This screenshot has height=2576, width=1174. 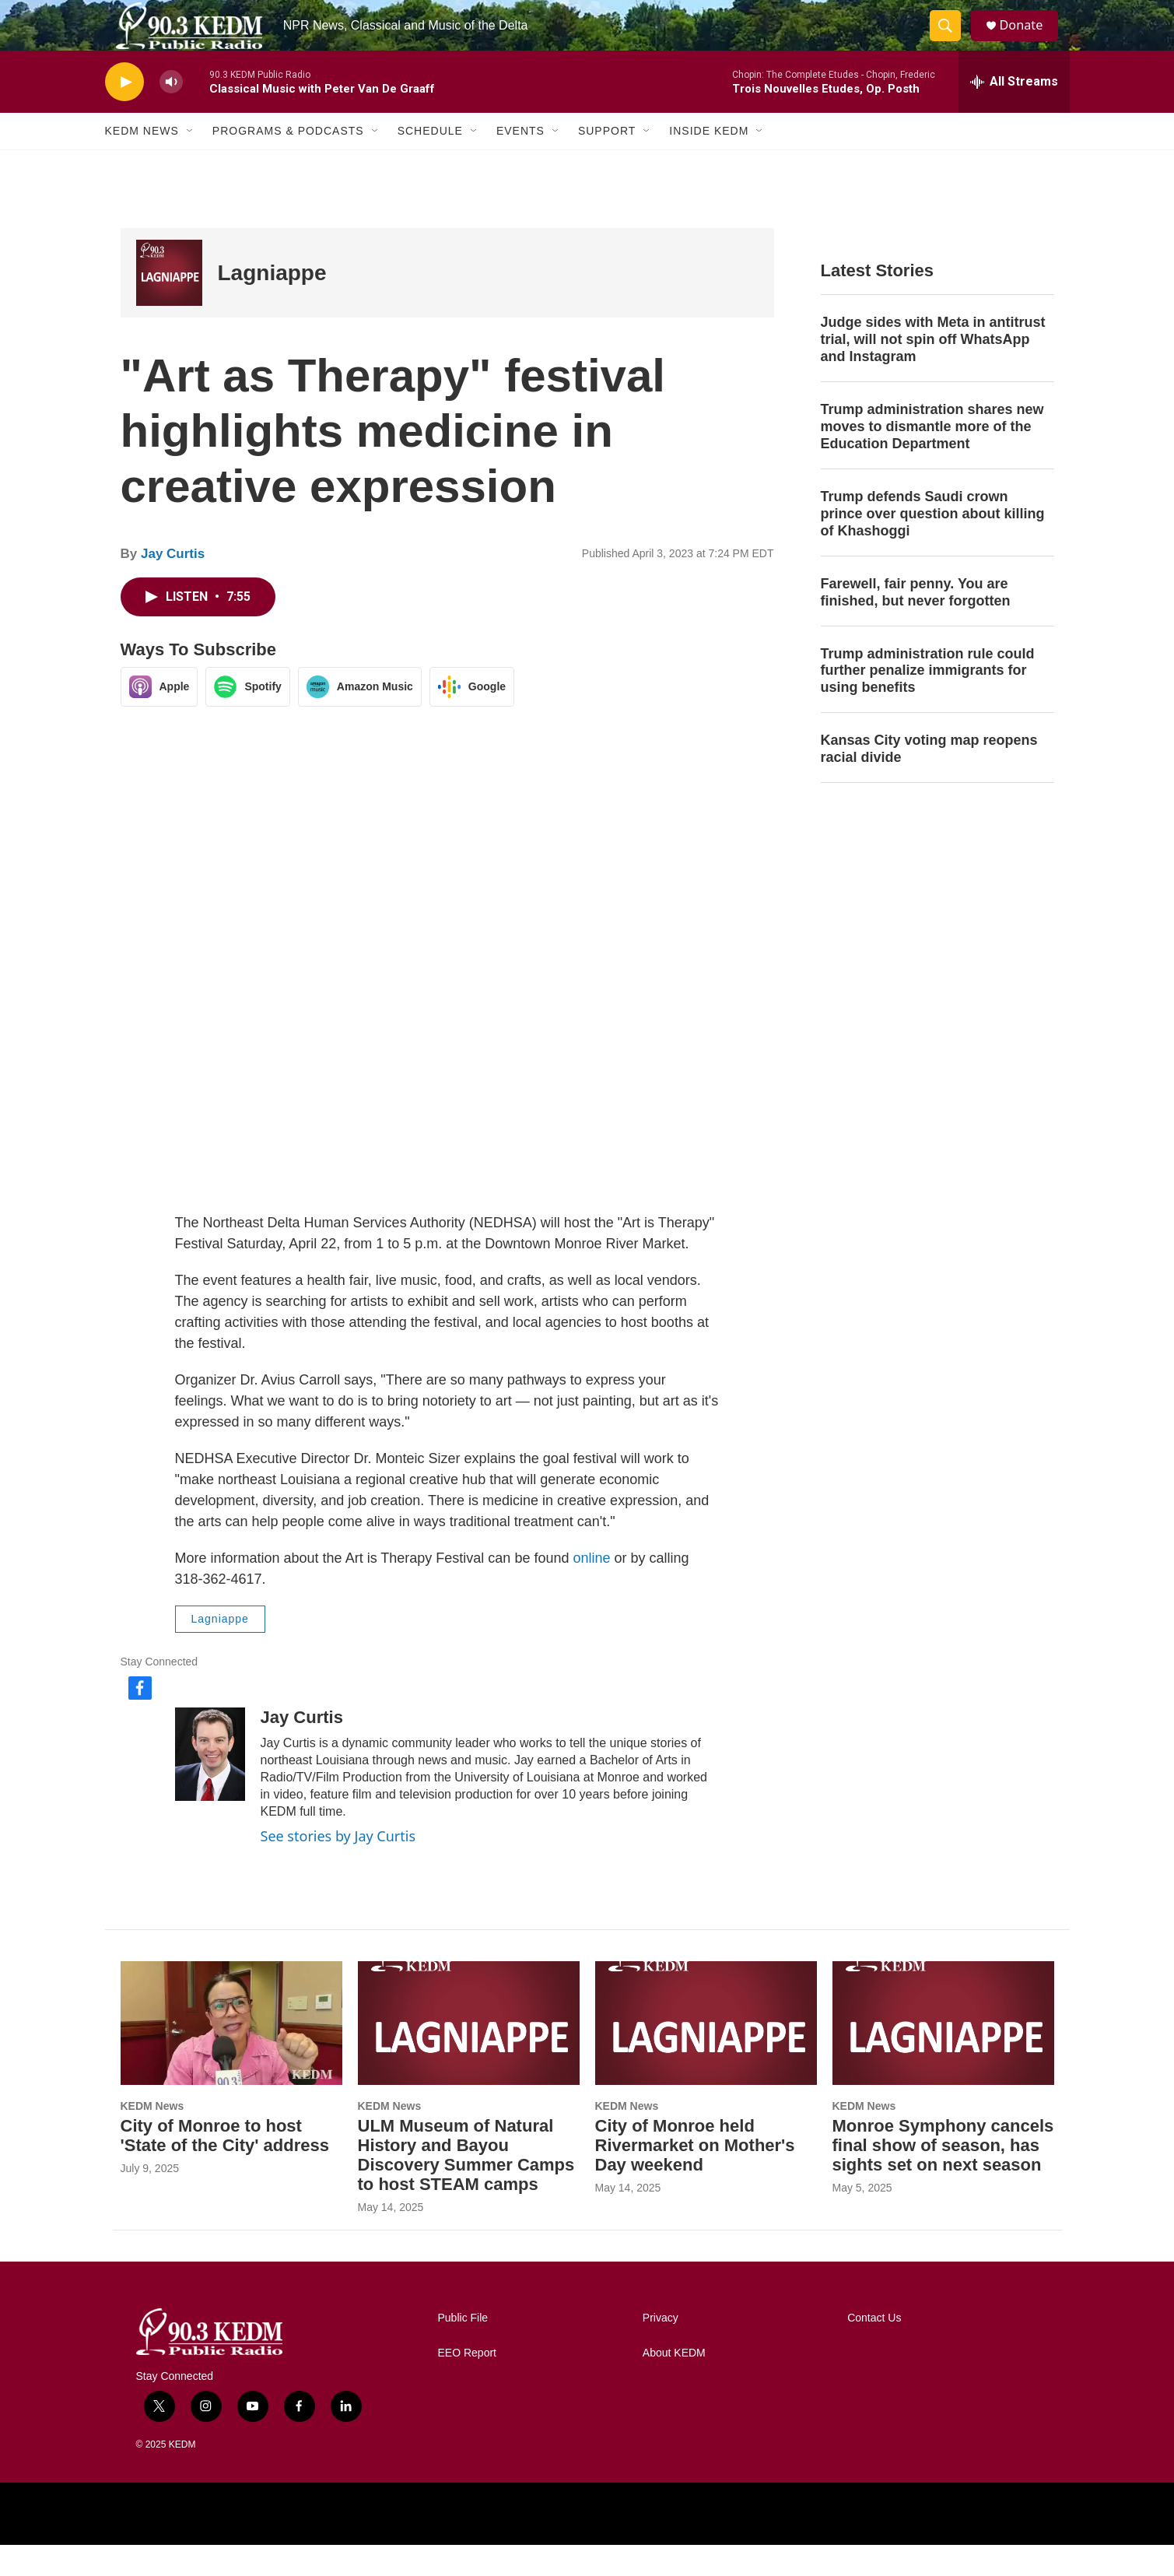 I want to click on Judge sides with Meta in antitrust trial, will not spin off WhatsApp and Instagram, so click(x=933, y=370).